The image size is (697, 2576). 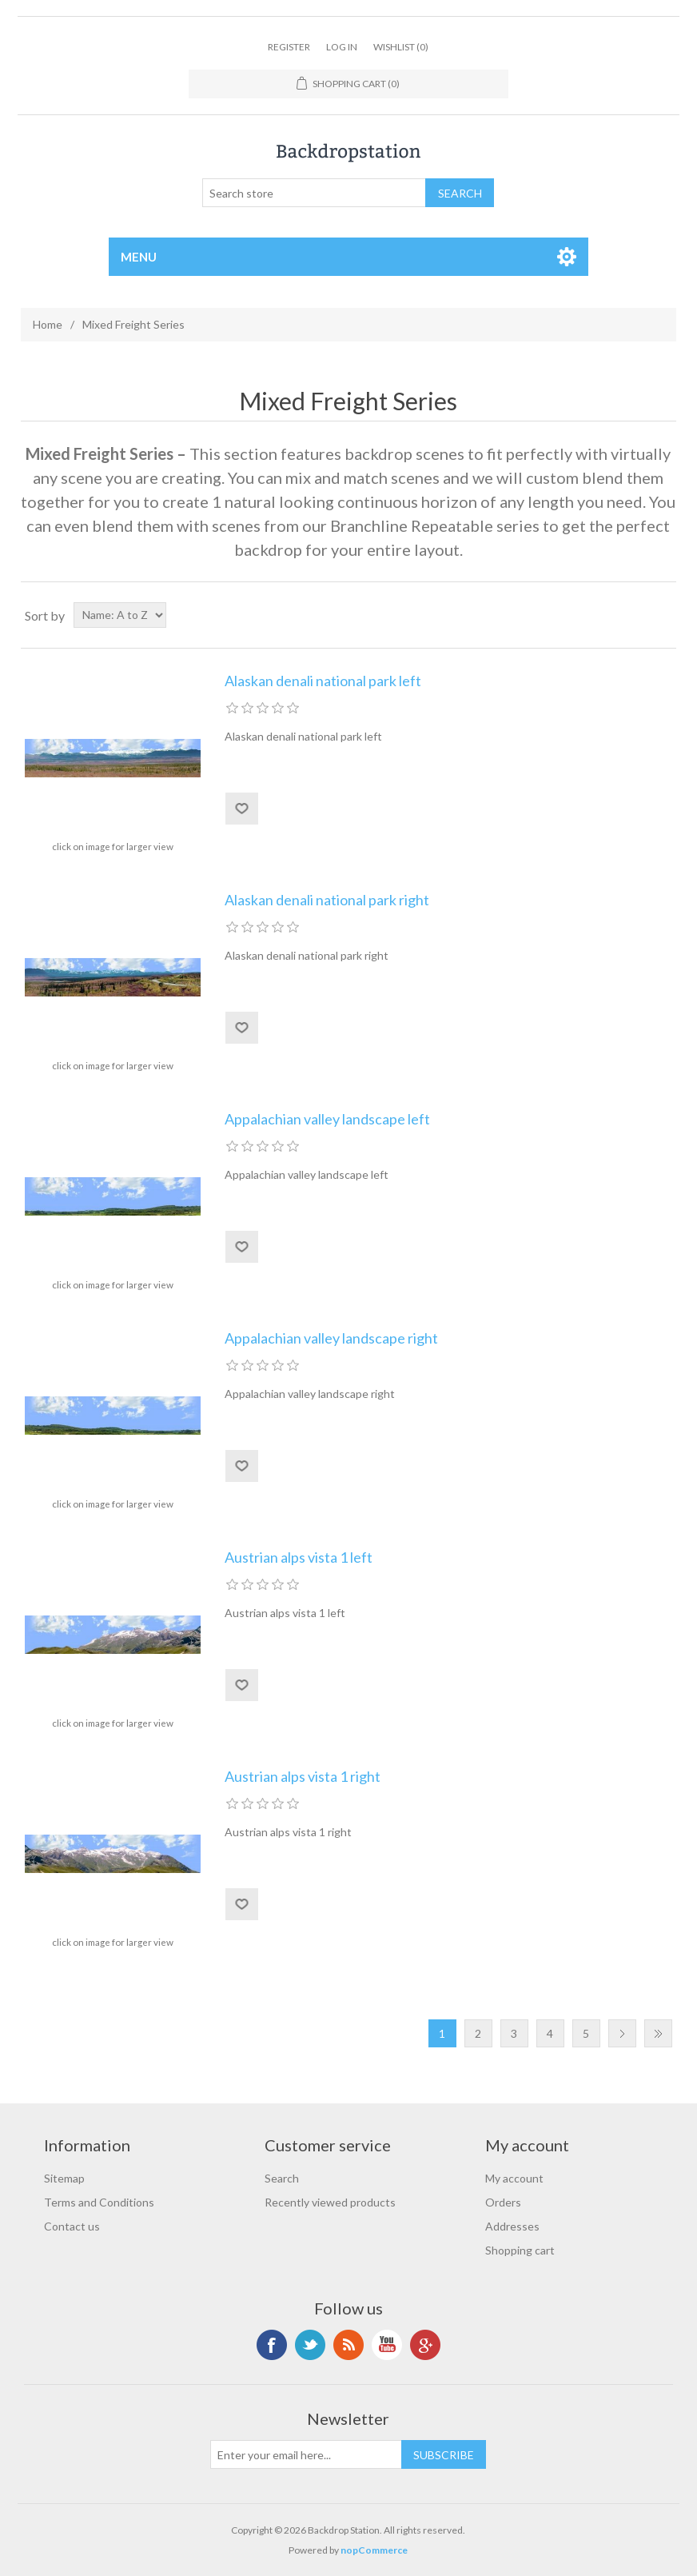 What do you see at coordinates (99, 2202) in the screenshot?
I see `Terms and Conditions` at bounding box center [99, 2202].